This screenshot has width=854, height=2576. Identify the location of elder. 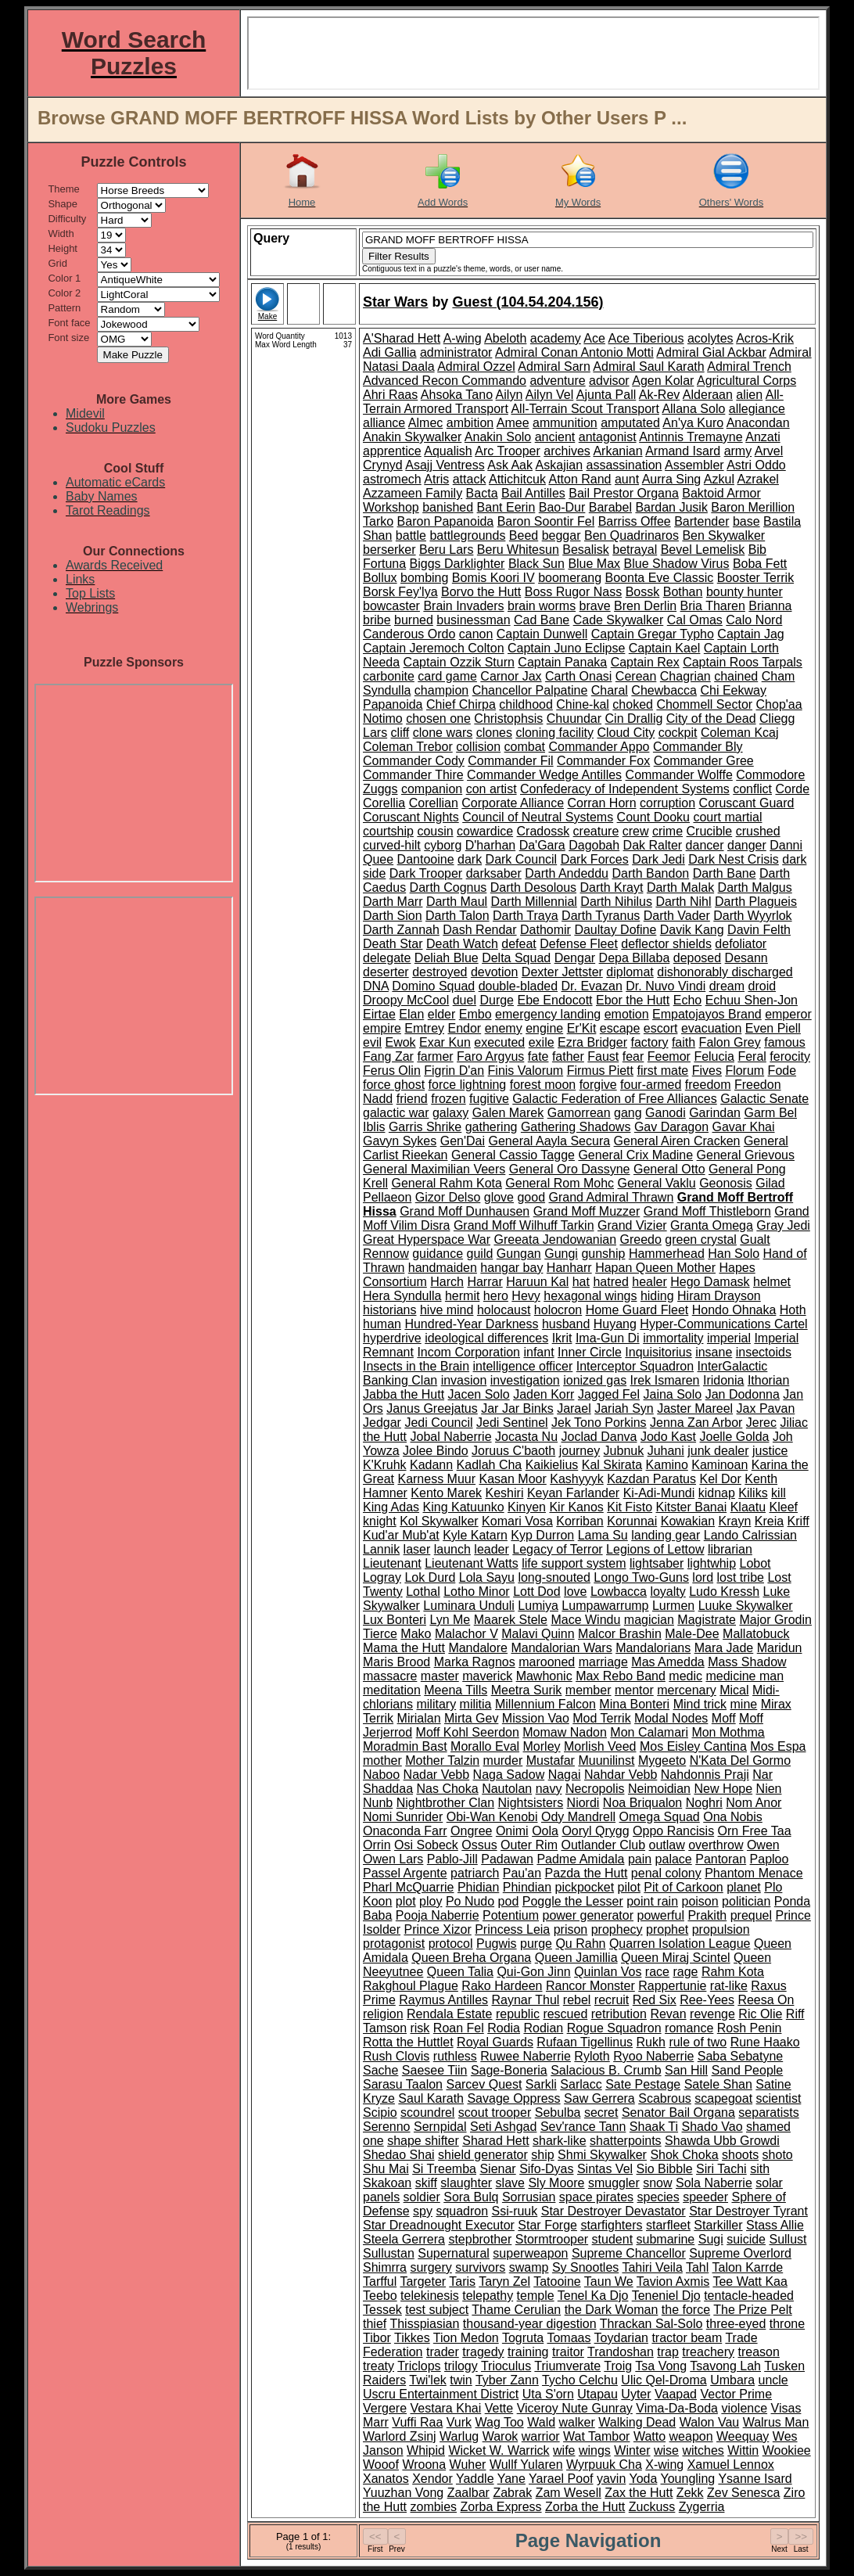
(442, 1014).